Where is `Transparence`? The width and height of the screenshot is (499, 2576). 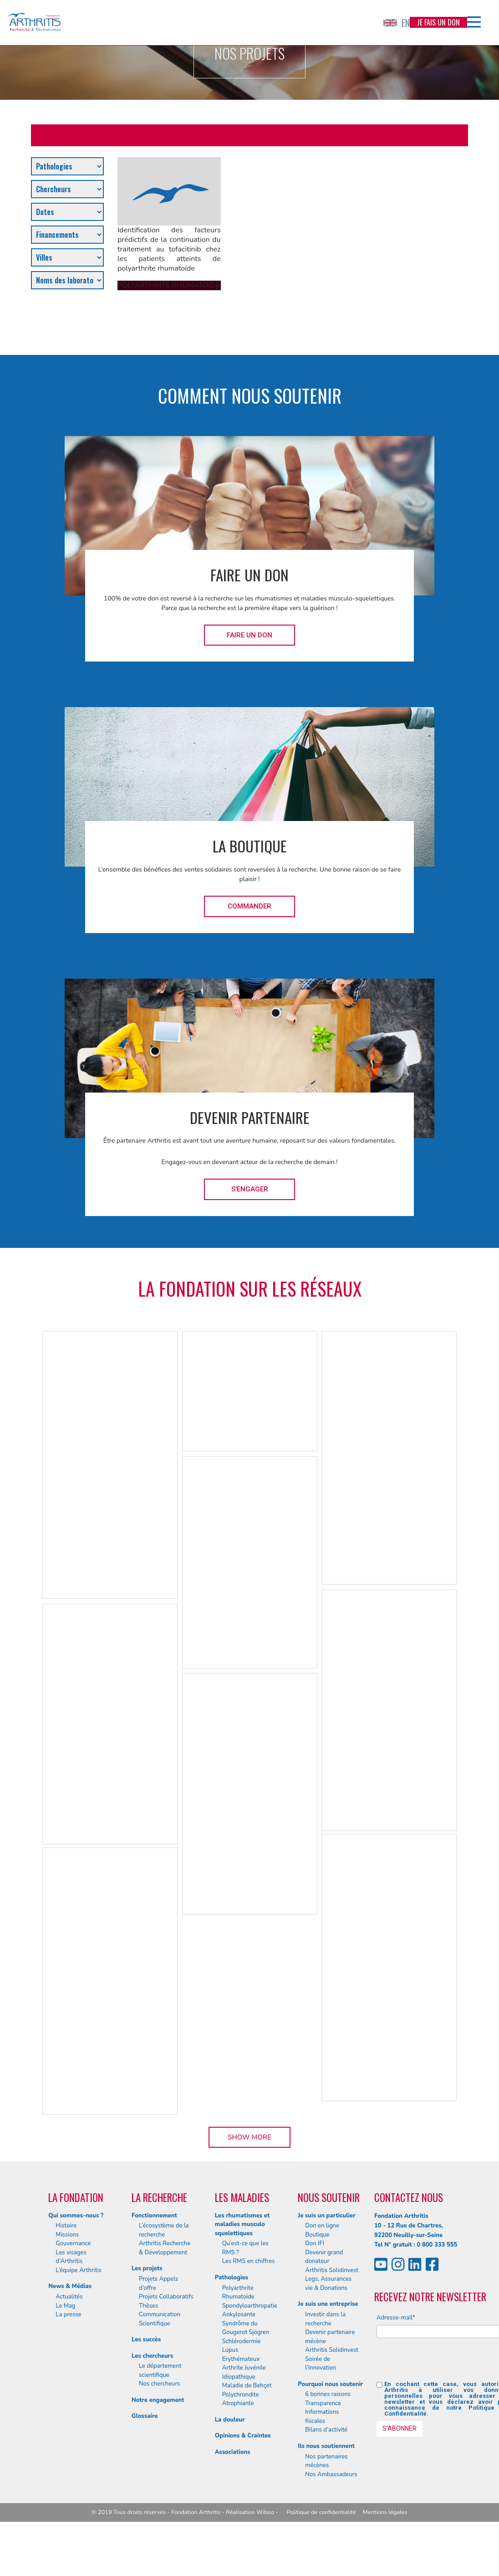
Transparence is located at coordinates (323, 2403).